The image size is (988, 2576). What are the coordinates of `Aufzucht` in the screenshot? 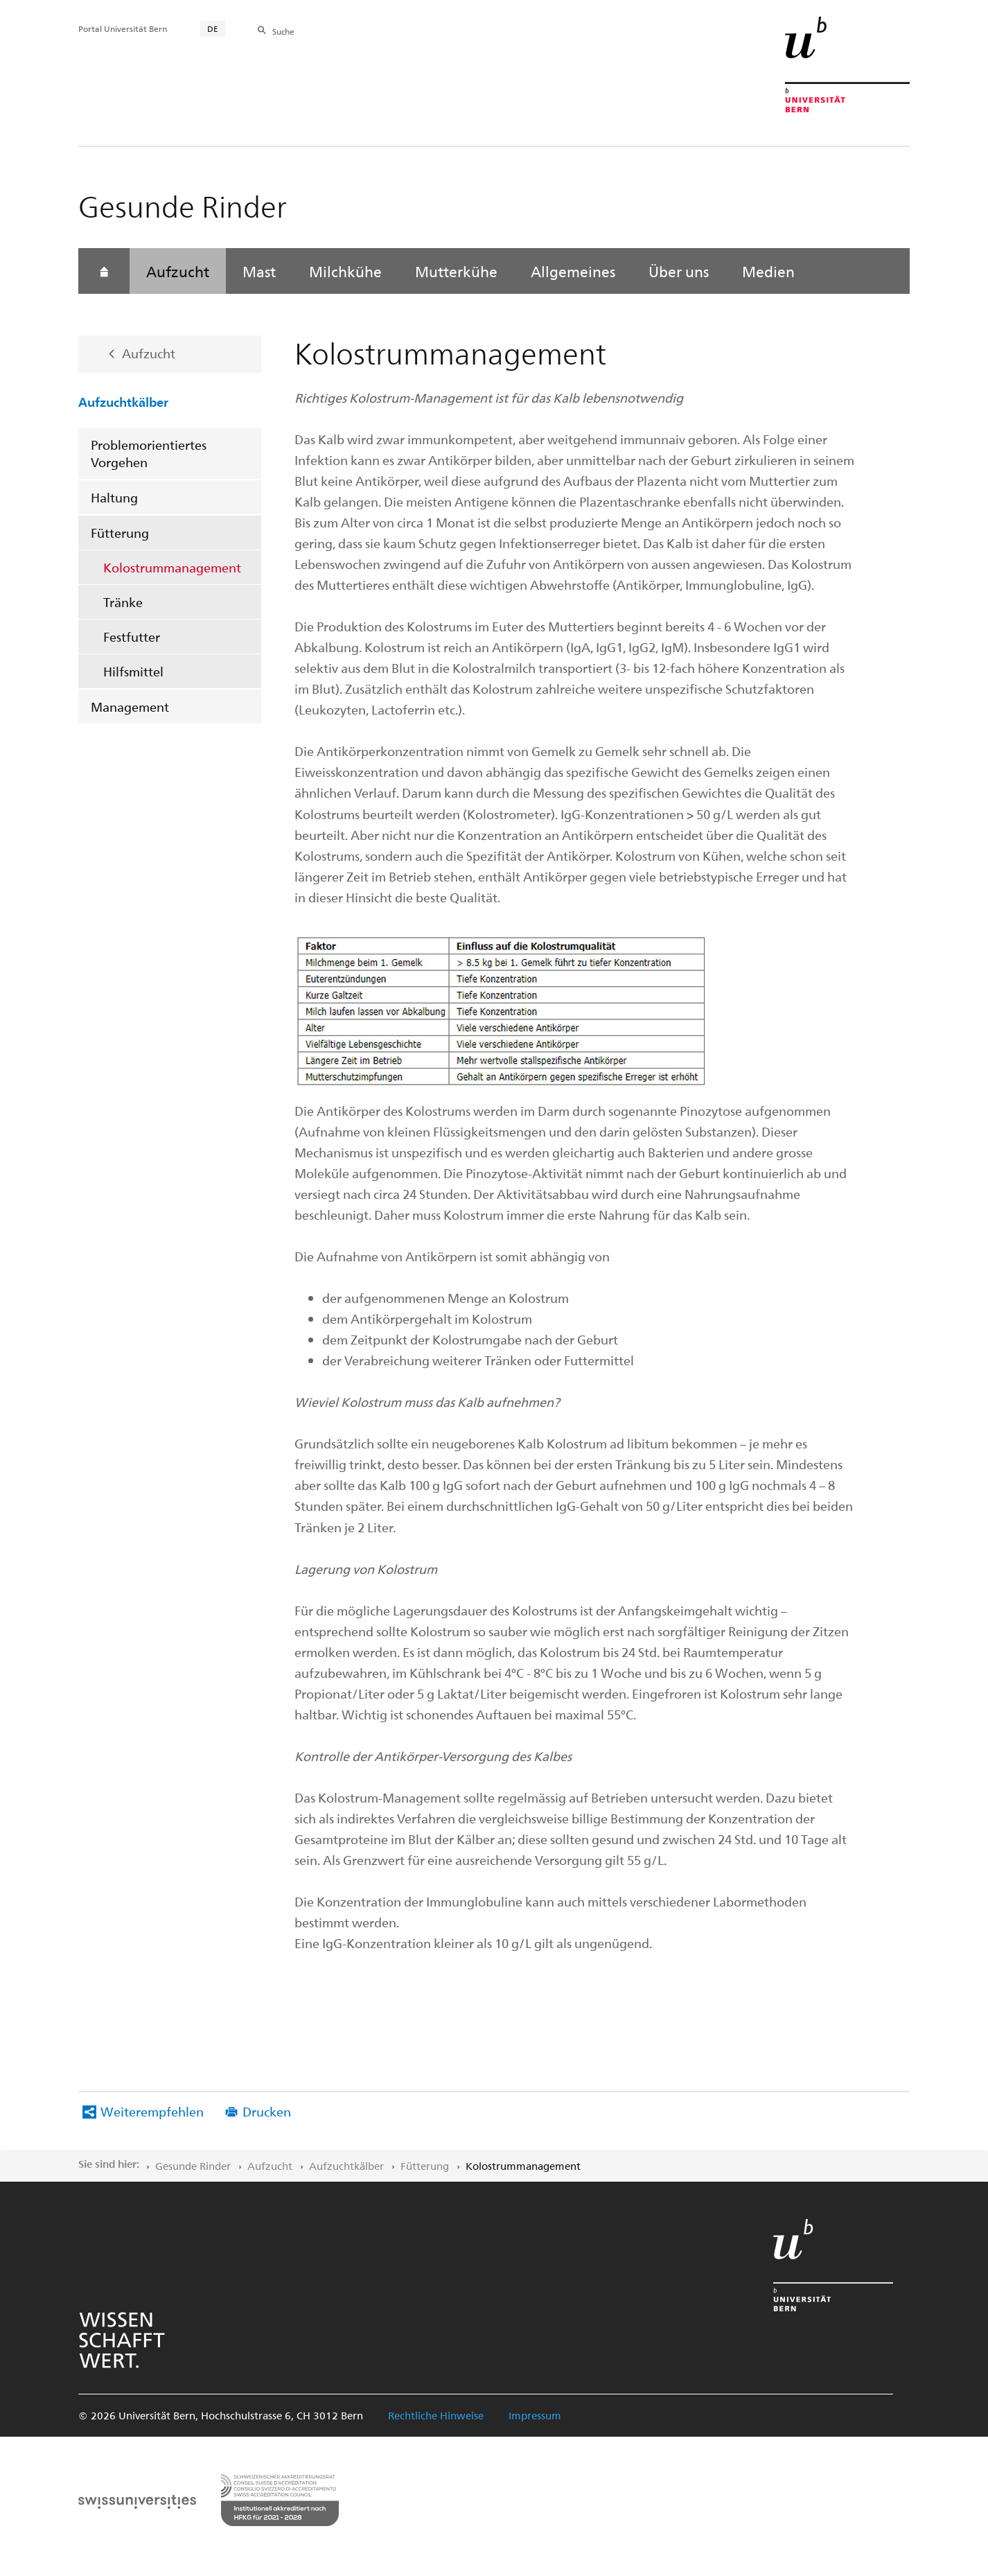 It's located at (177, 271).